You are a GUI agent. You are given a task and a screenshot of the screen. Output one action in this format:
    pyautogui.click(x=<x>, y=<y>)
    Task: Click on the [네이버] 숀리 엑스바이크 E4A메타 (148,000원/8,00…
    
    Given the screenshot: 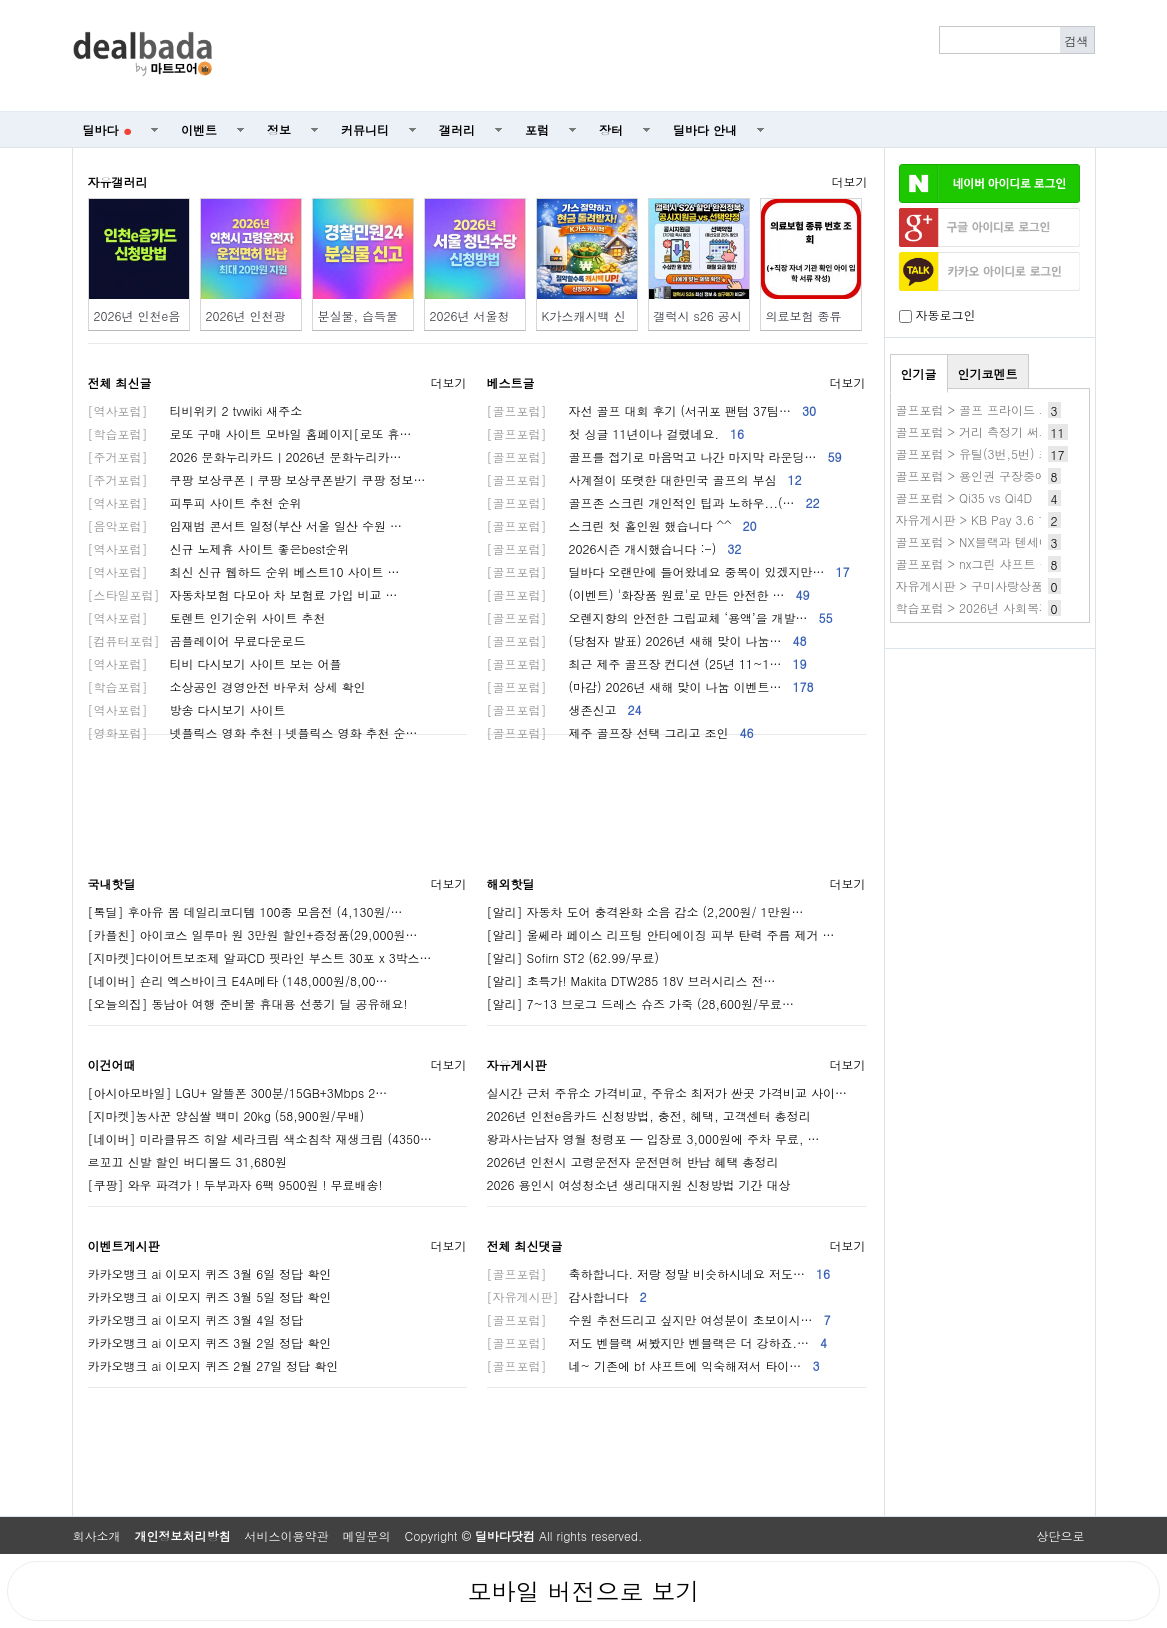 What is the action you would take?
    pyautogui.click(x=238, y=980)
    